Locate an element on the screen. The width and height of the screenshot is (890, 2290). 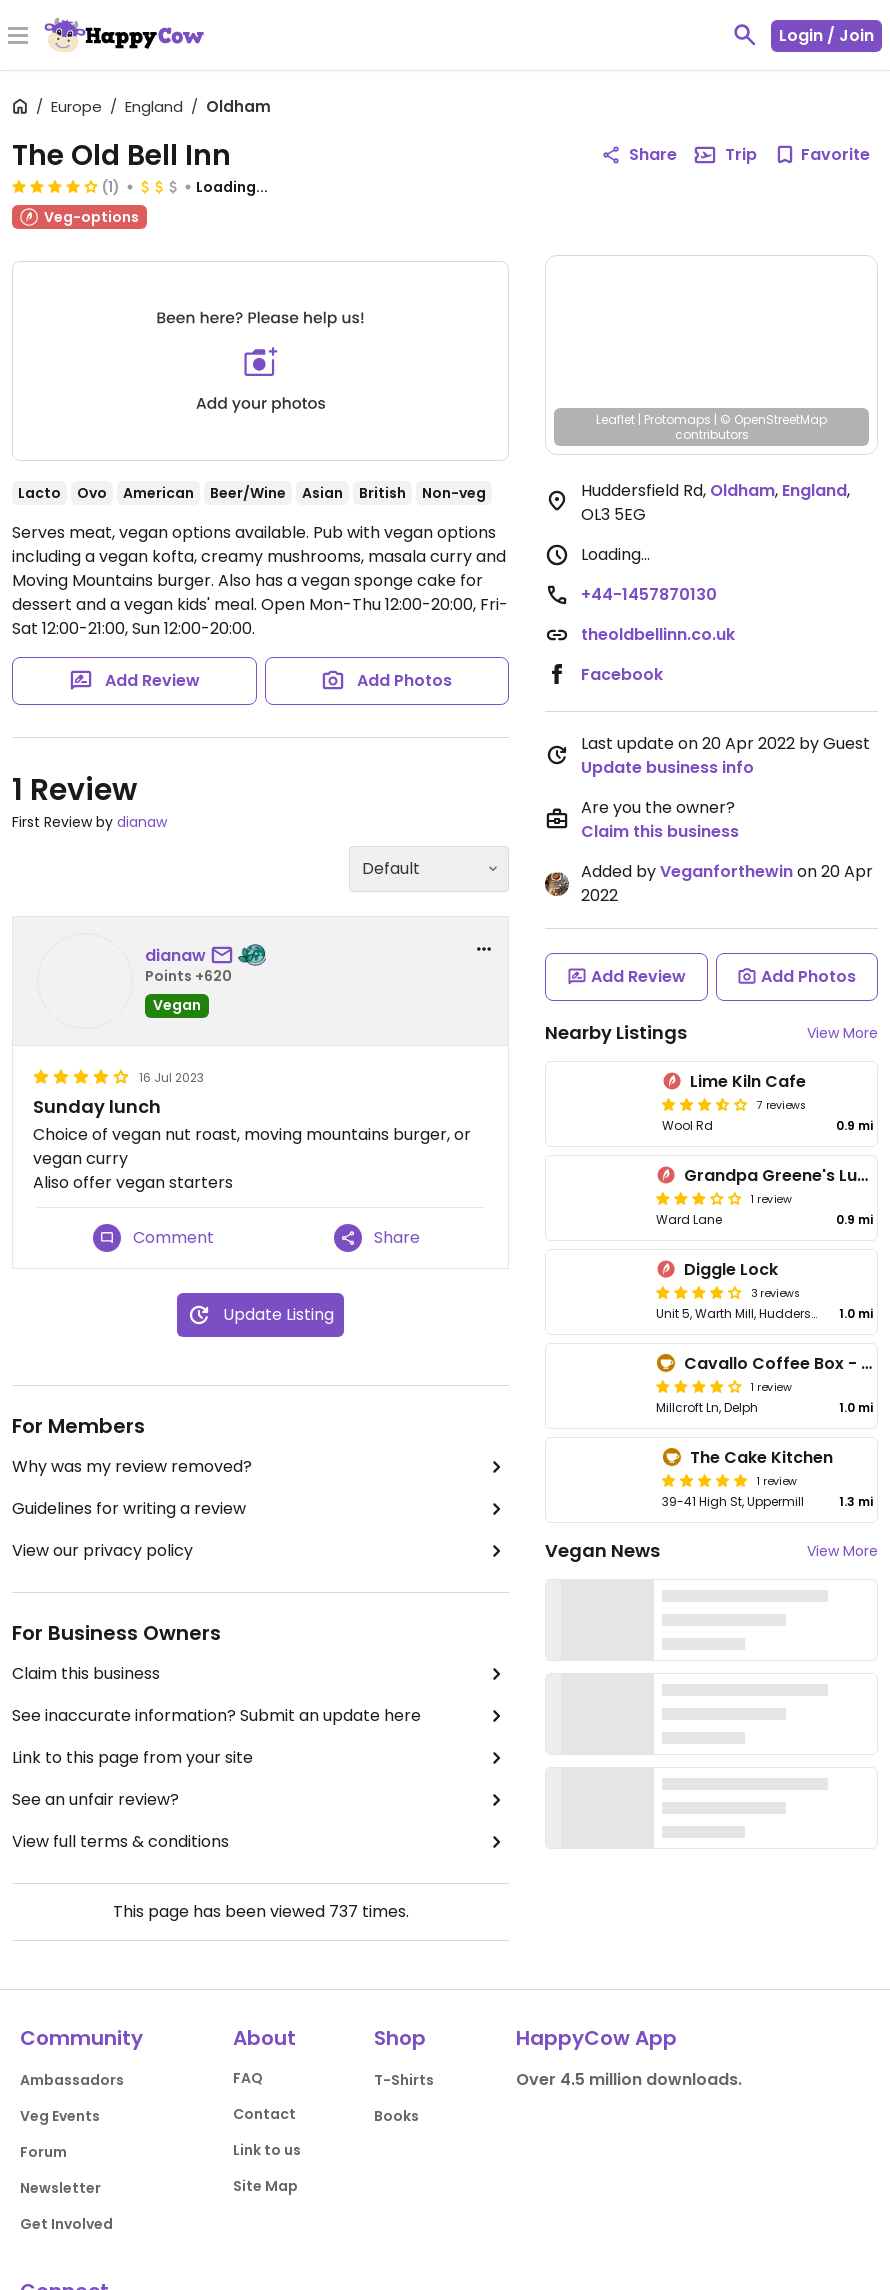
Veganforthewin is located at coordinates (726, 871).